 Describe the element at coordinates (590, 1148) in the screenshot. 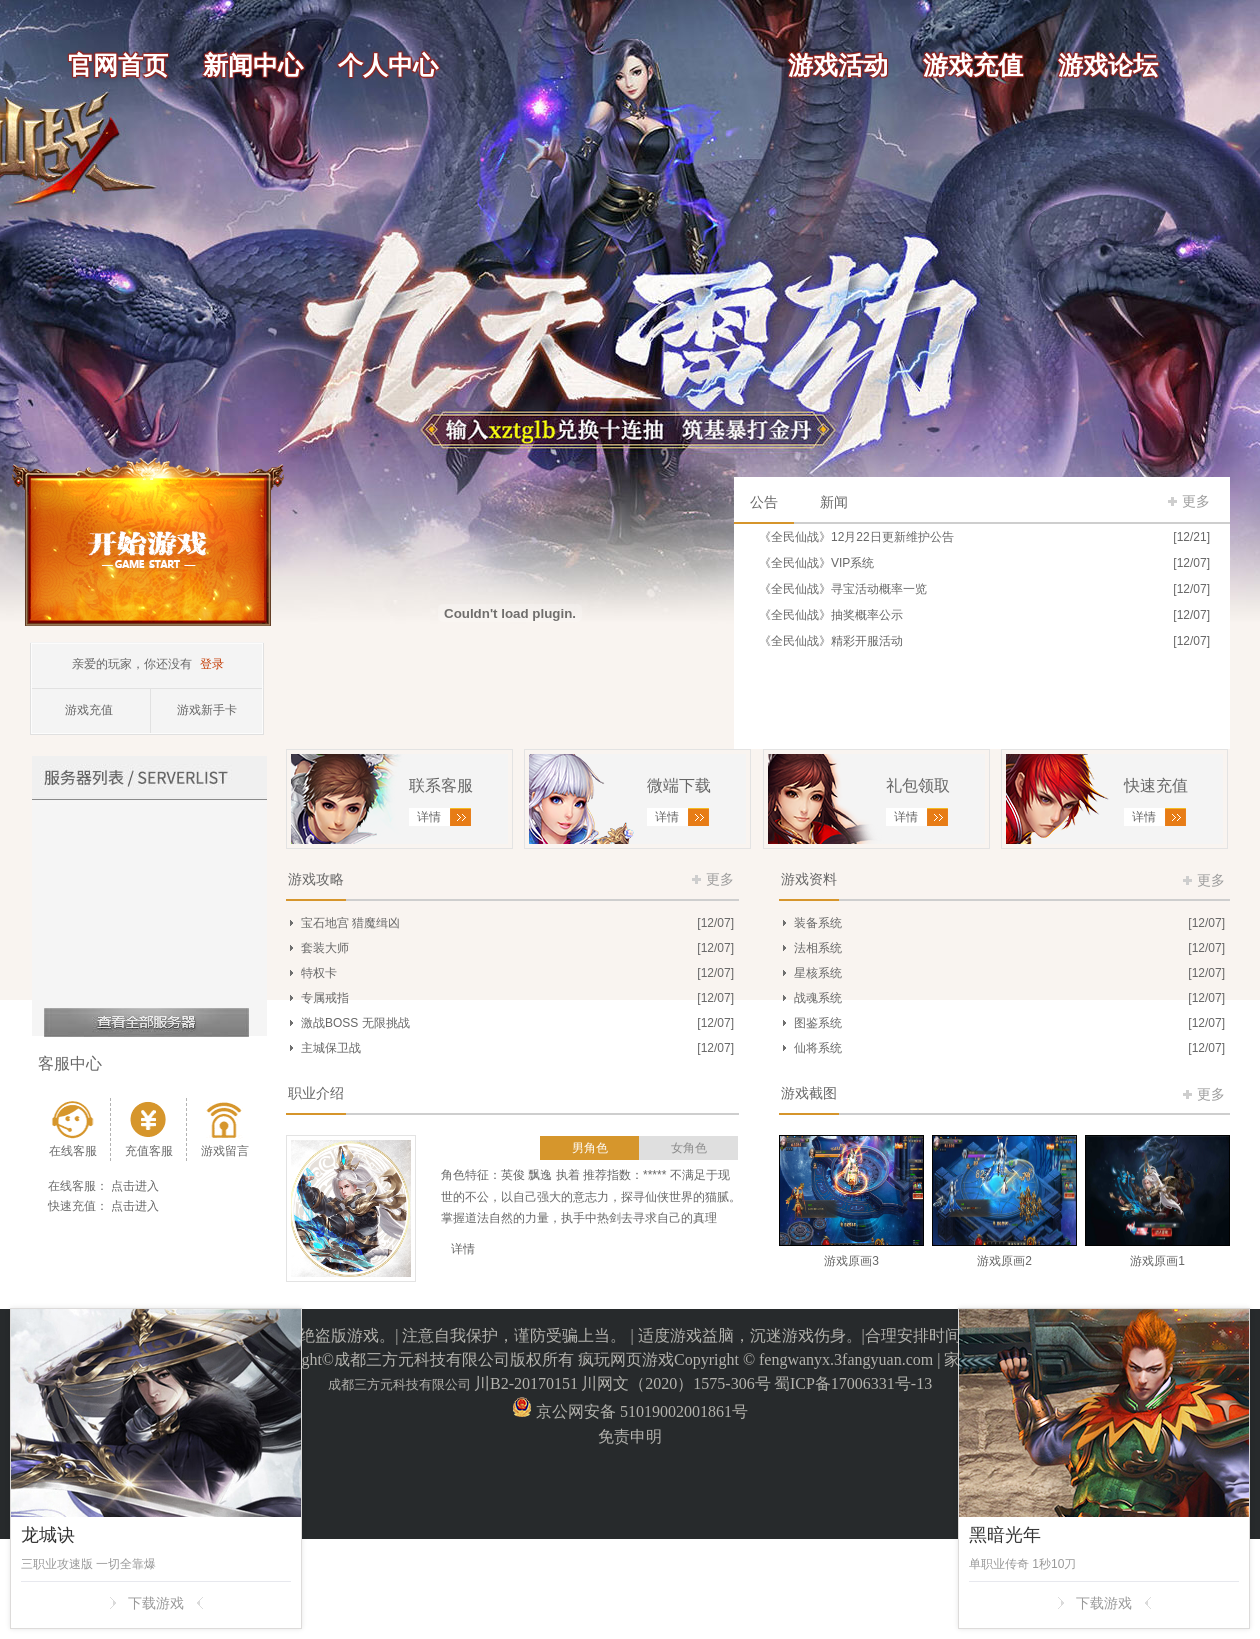

I see `男角色` at that location.